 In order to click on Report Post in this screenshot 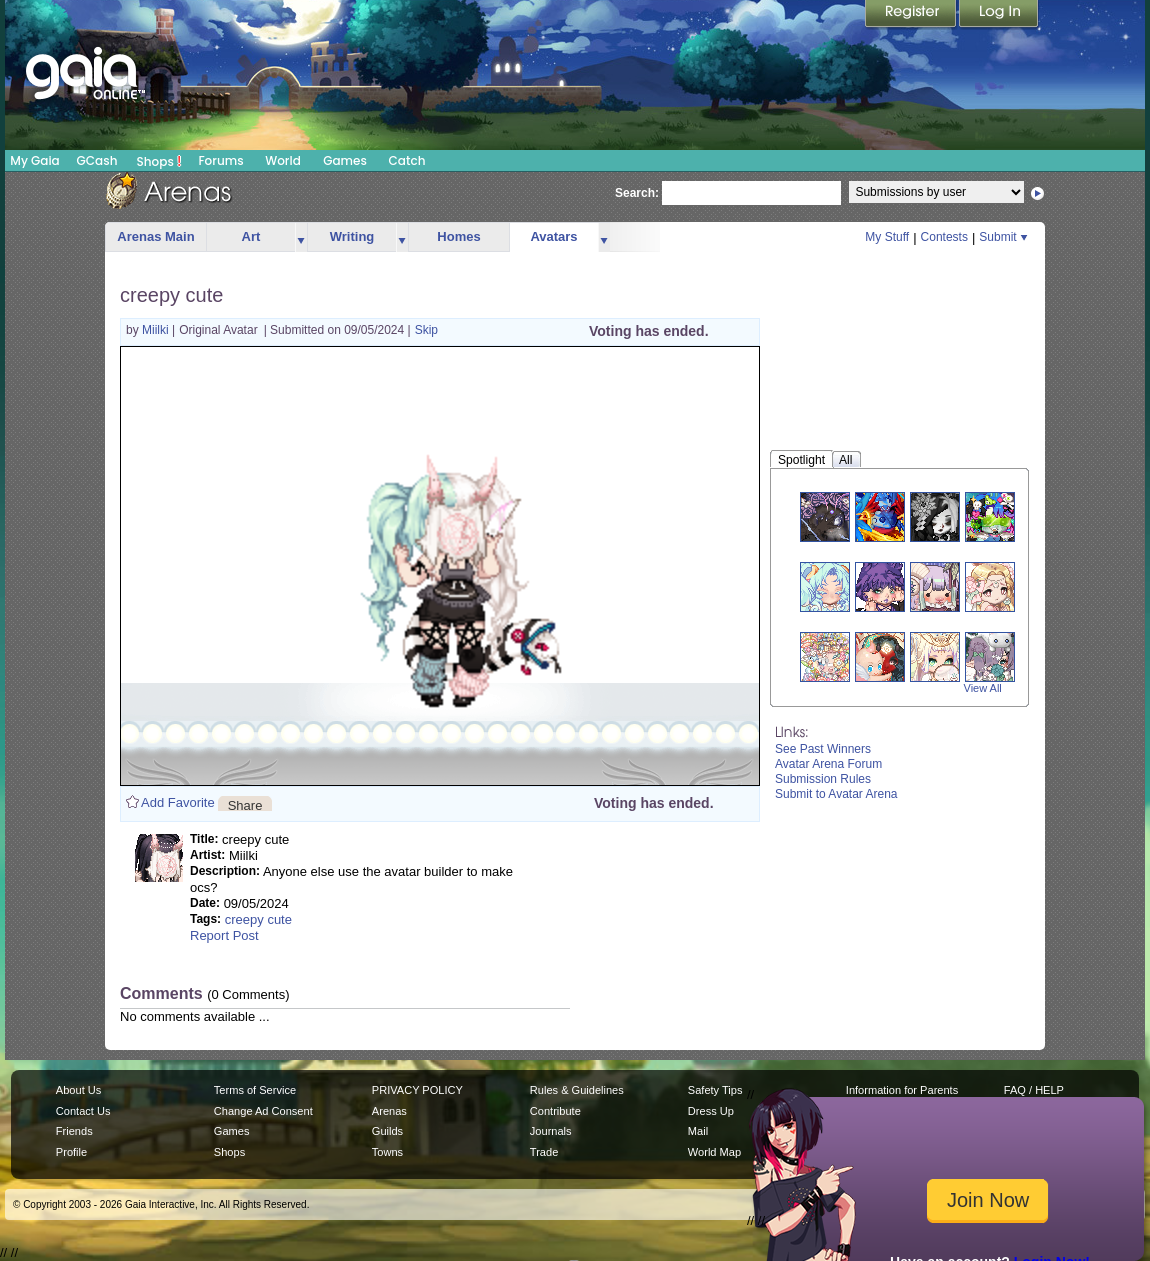, I will do `click(224, 935)`.